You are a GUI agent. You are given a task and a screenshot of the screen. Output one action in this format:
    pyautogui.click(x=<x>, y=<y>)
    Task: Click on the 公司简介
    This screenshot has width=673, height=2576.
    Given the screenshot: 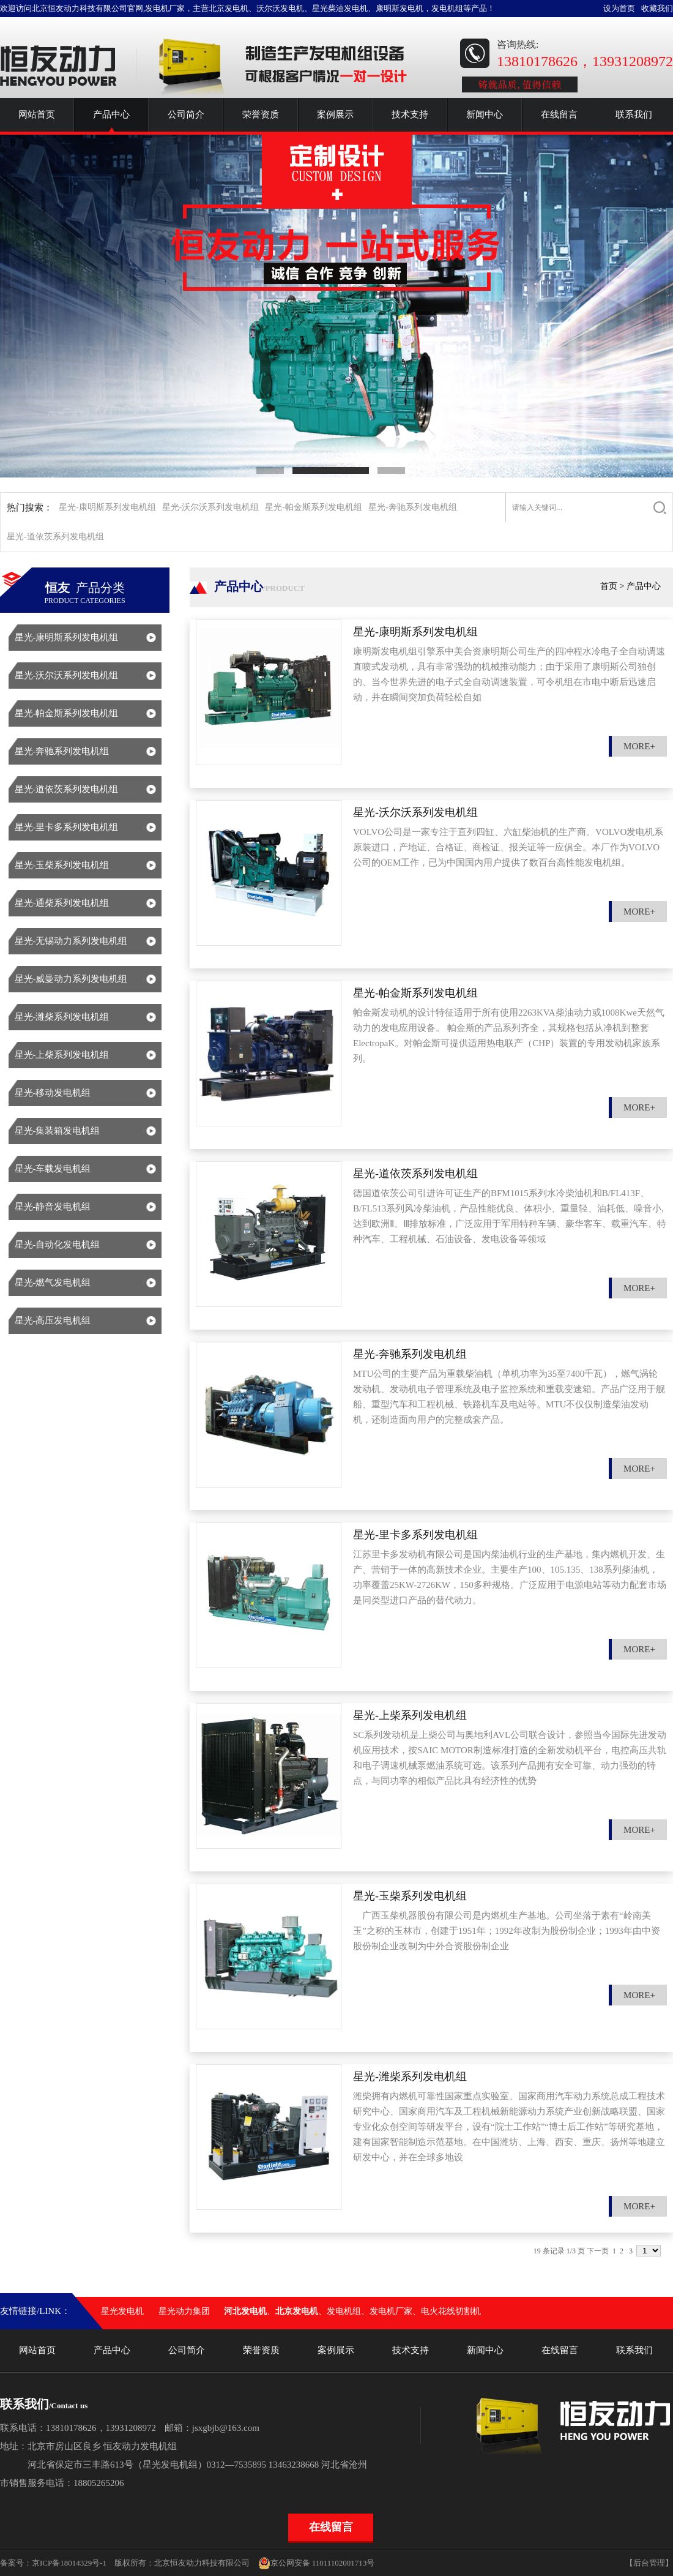 What is the action you would take?
    pyautogui.click(x=186, y=114)
    